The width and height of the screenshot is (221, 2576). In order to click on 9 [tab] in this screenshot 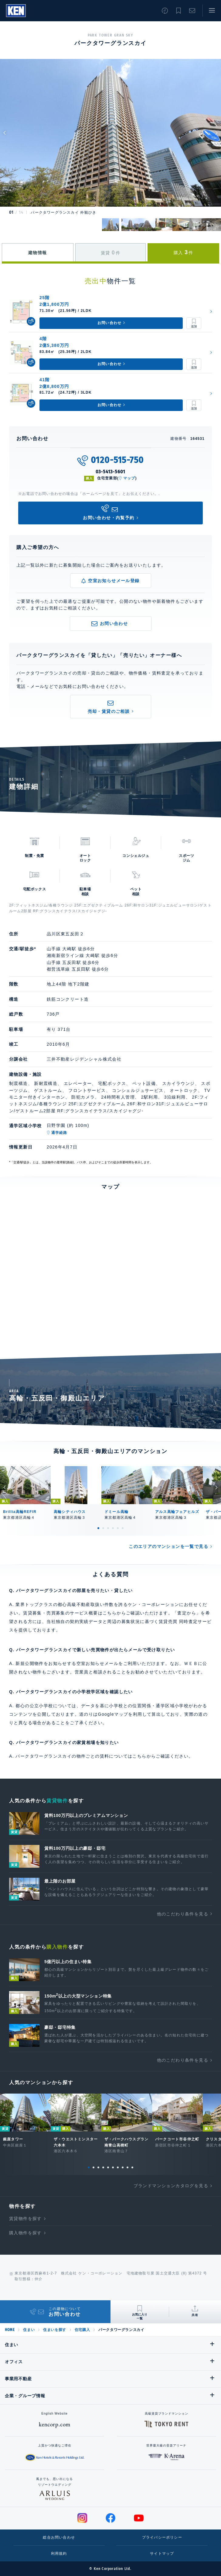, I will do `click(127, 2167)`.